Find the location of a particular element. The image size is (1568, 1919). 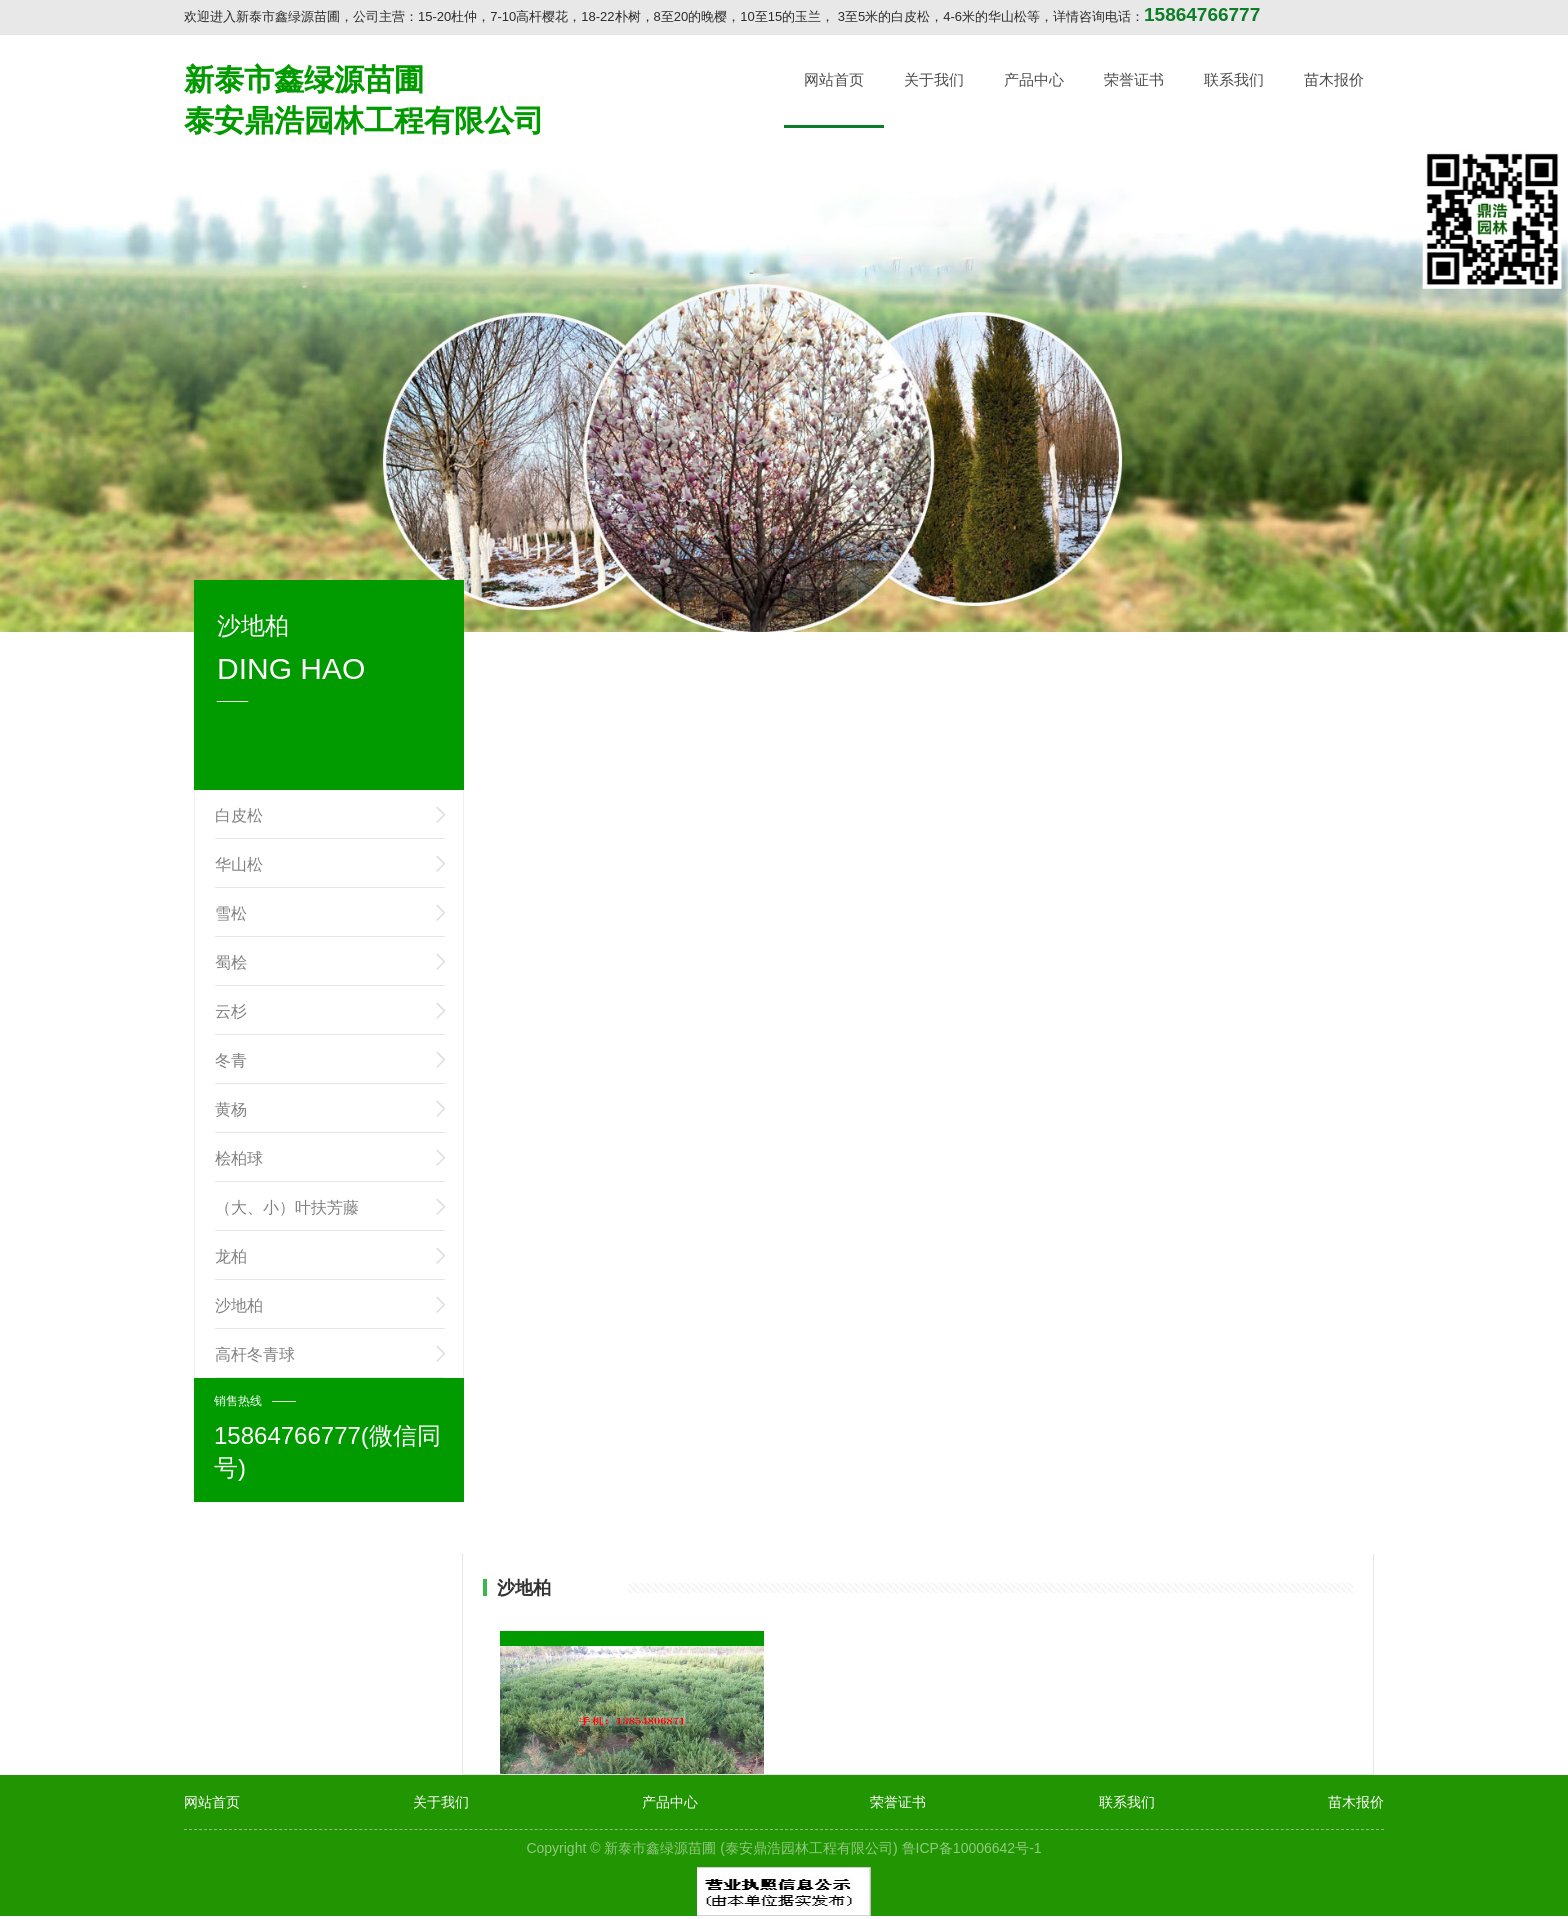

高杆冬青球 is located at coordinates (255, 1354).